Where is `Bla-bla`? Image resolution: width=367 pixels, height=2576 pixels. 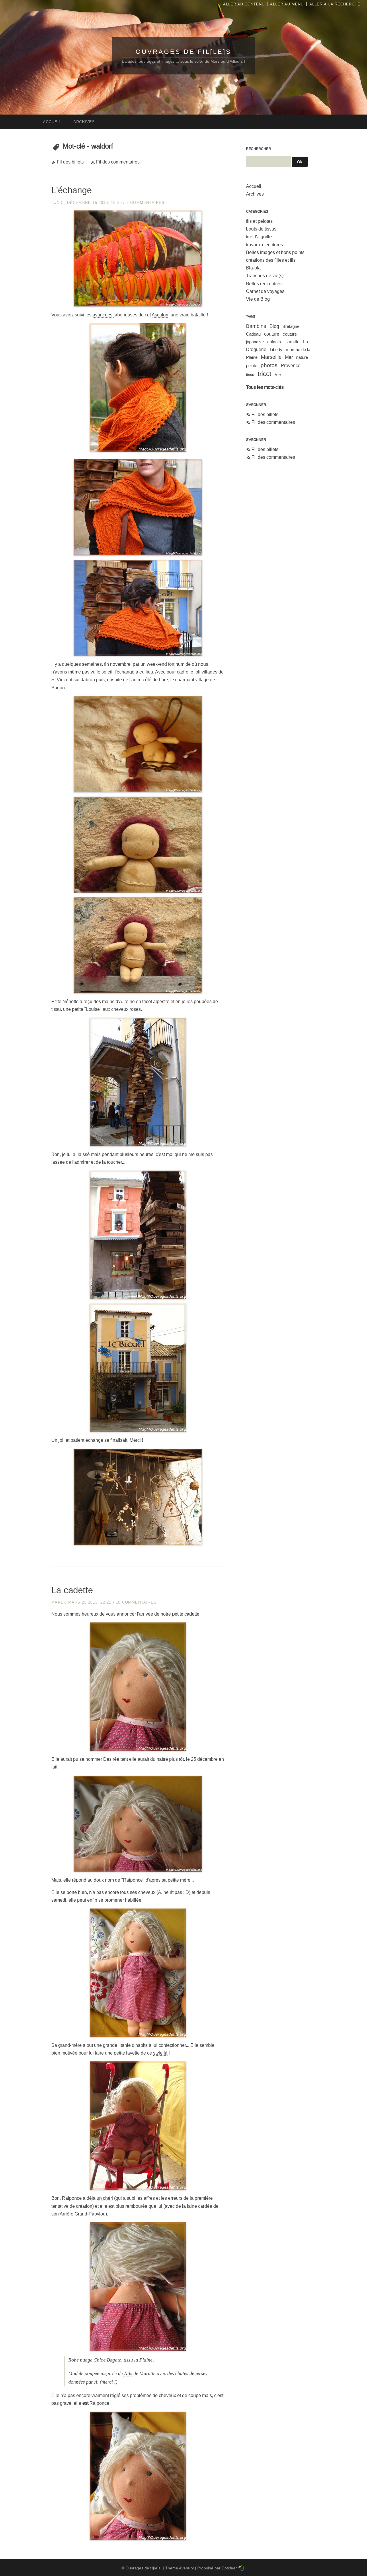
Bla-bla is located at coordinates (253, 267).